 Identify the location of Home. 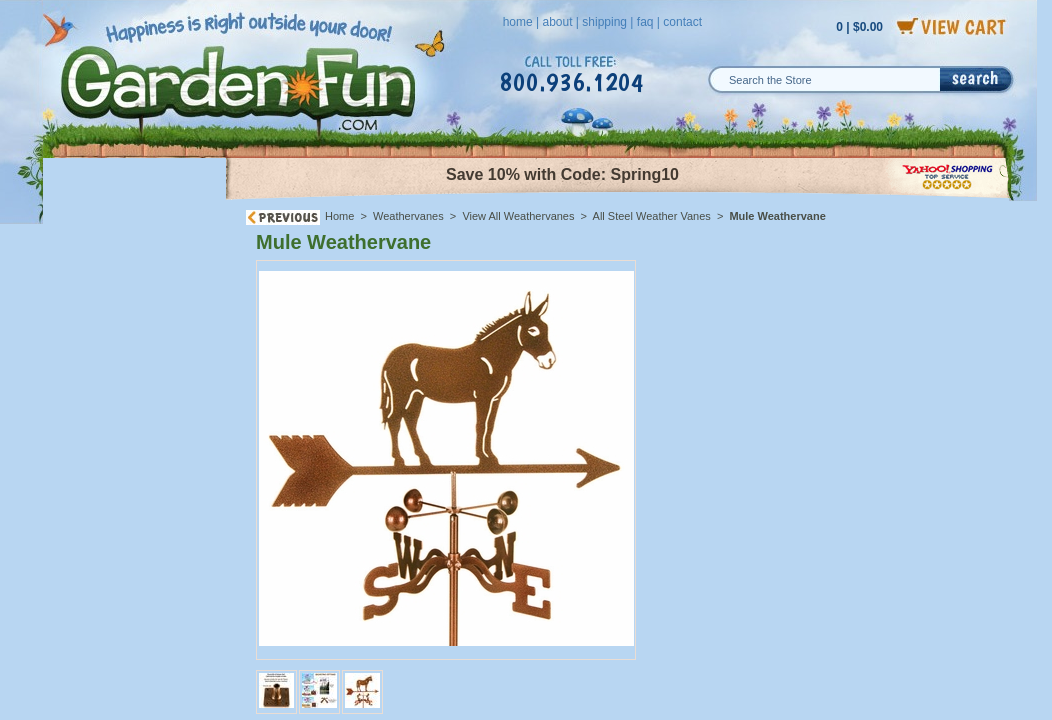
(339, 216).